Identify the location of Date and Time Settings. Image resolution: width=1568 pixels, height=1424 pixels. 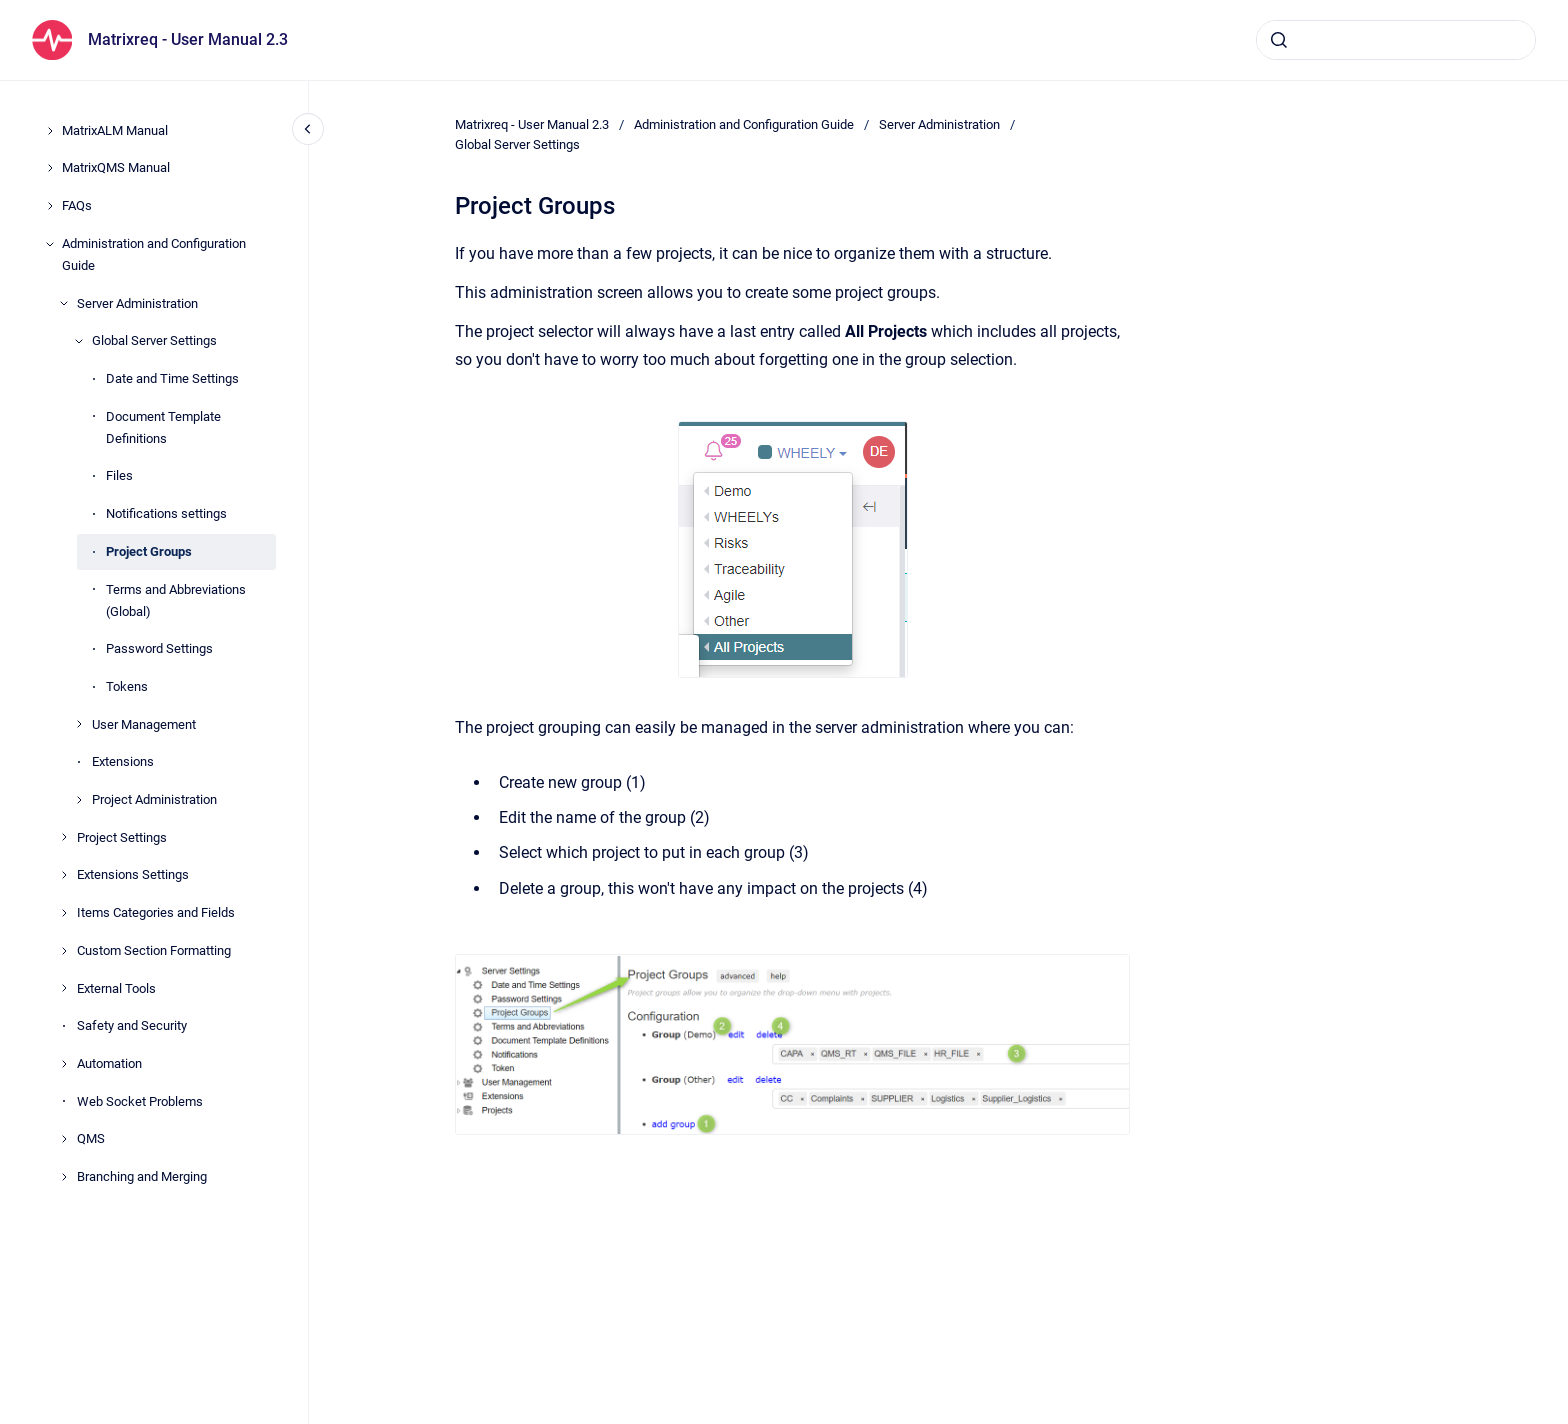
(172, 378).